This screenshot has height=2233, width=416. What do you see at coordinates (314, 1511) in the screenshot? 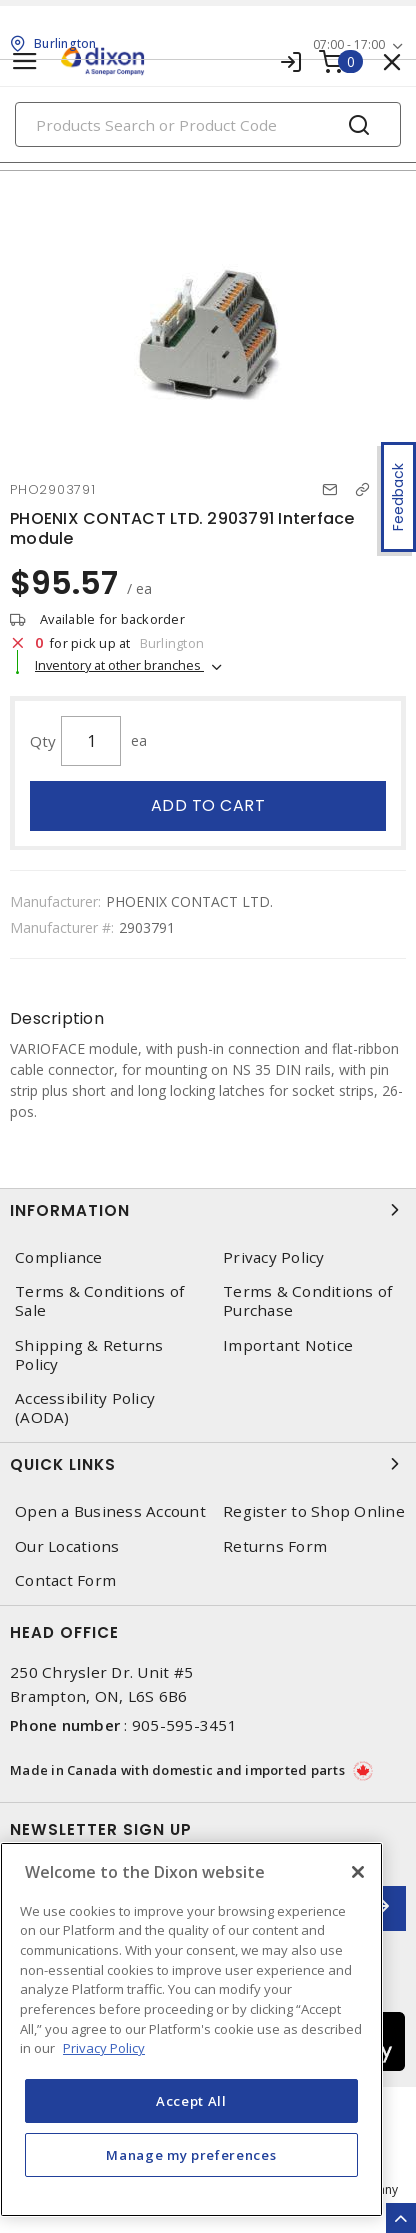
I see `Register to Shop Online` at bounding box center [314, 1511].